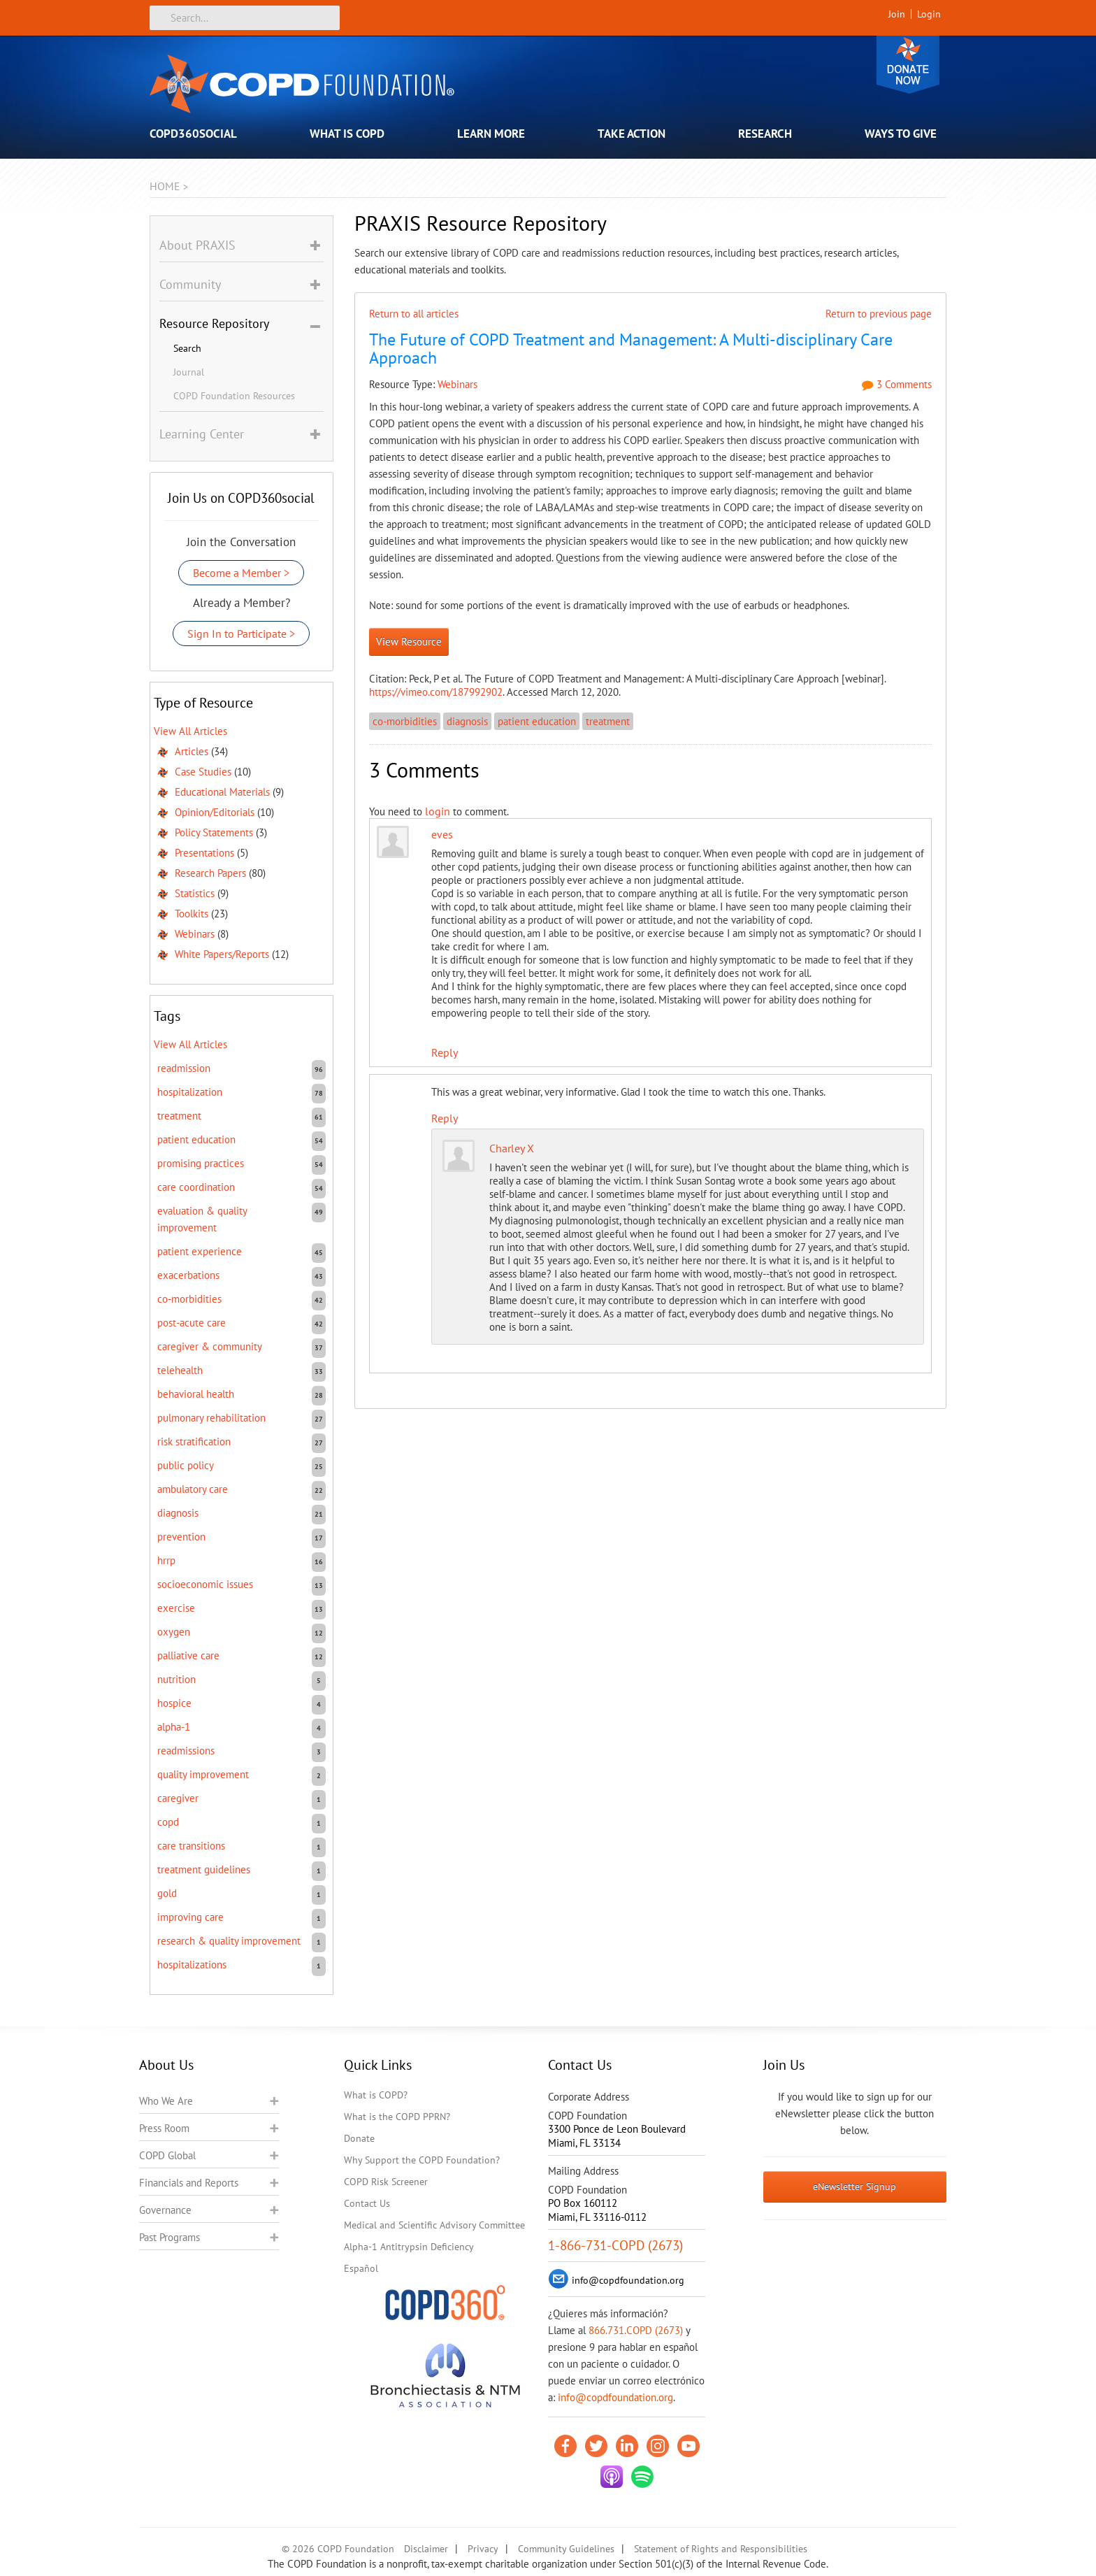 The height and width of the screenshot is (2576, 1096). Describe the element at coordinates (214, 812) in the screenshot. I see `Opinion/Editorials` at that location.